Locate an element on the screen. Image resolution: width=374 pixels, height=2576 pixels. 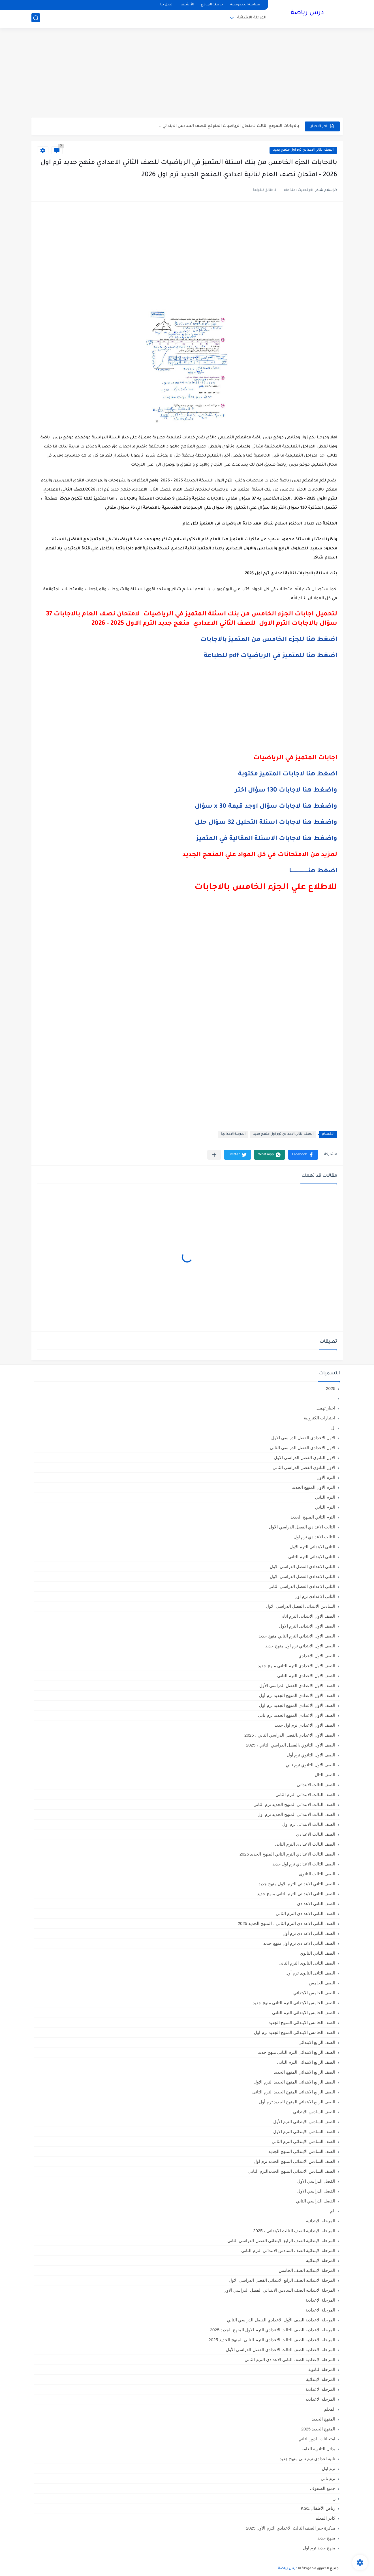
المرحلة الإعدادية is located at coordinates (320, 2300).